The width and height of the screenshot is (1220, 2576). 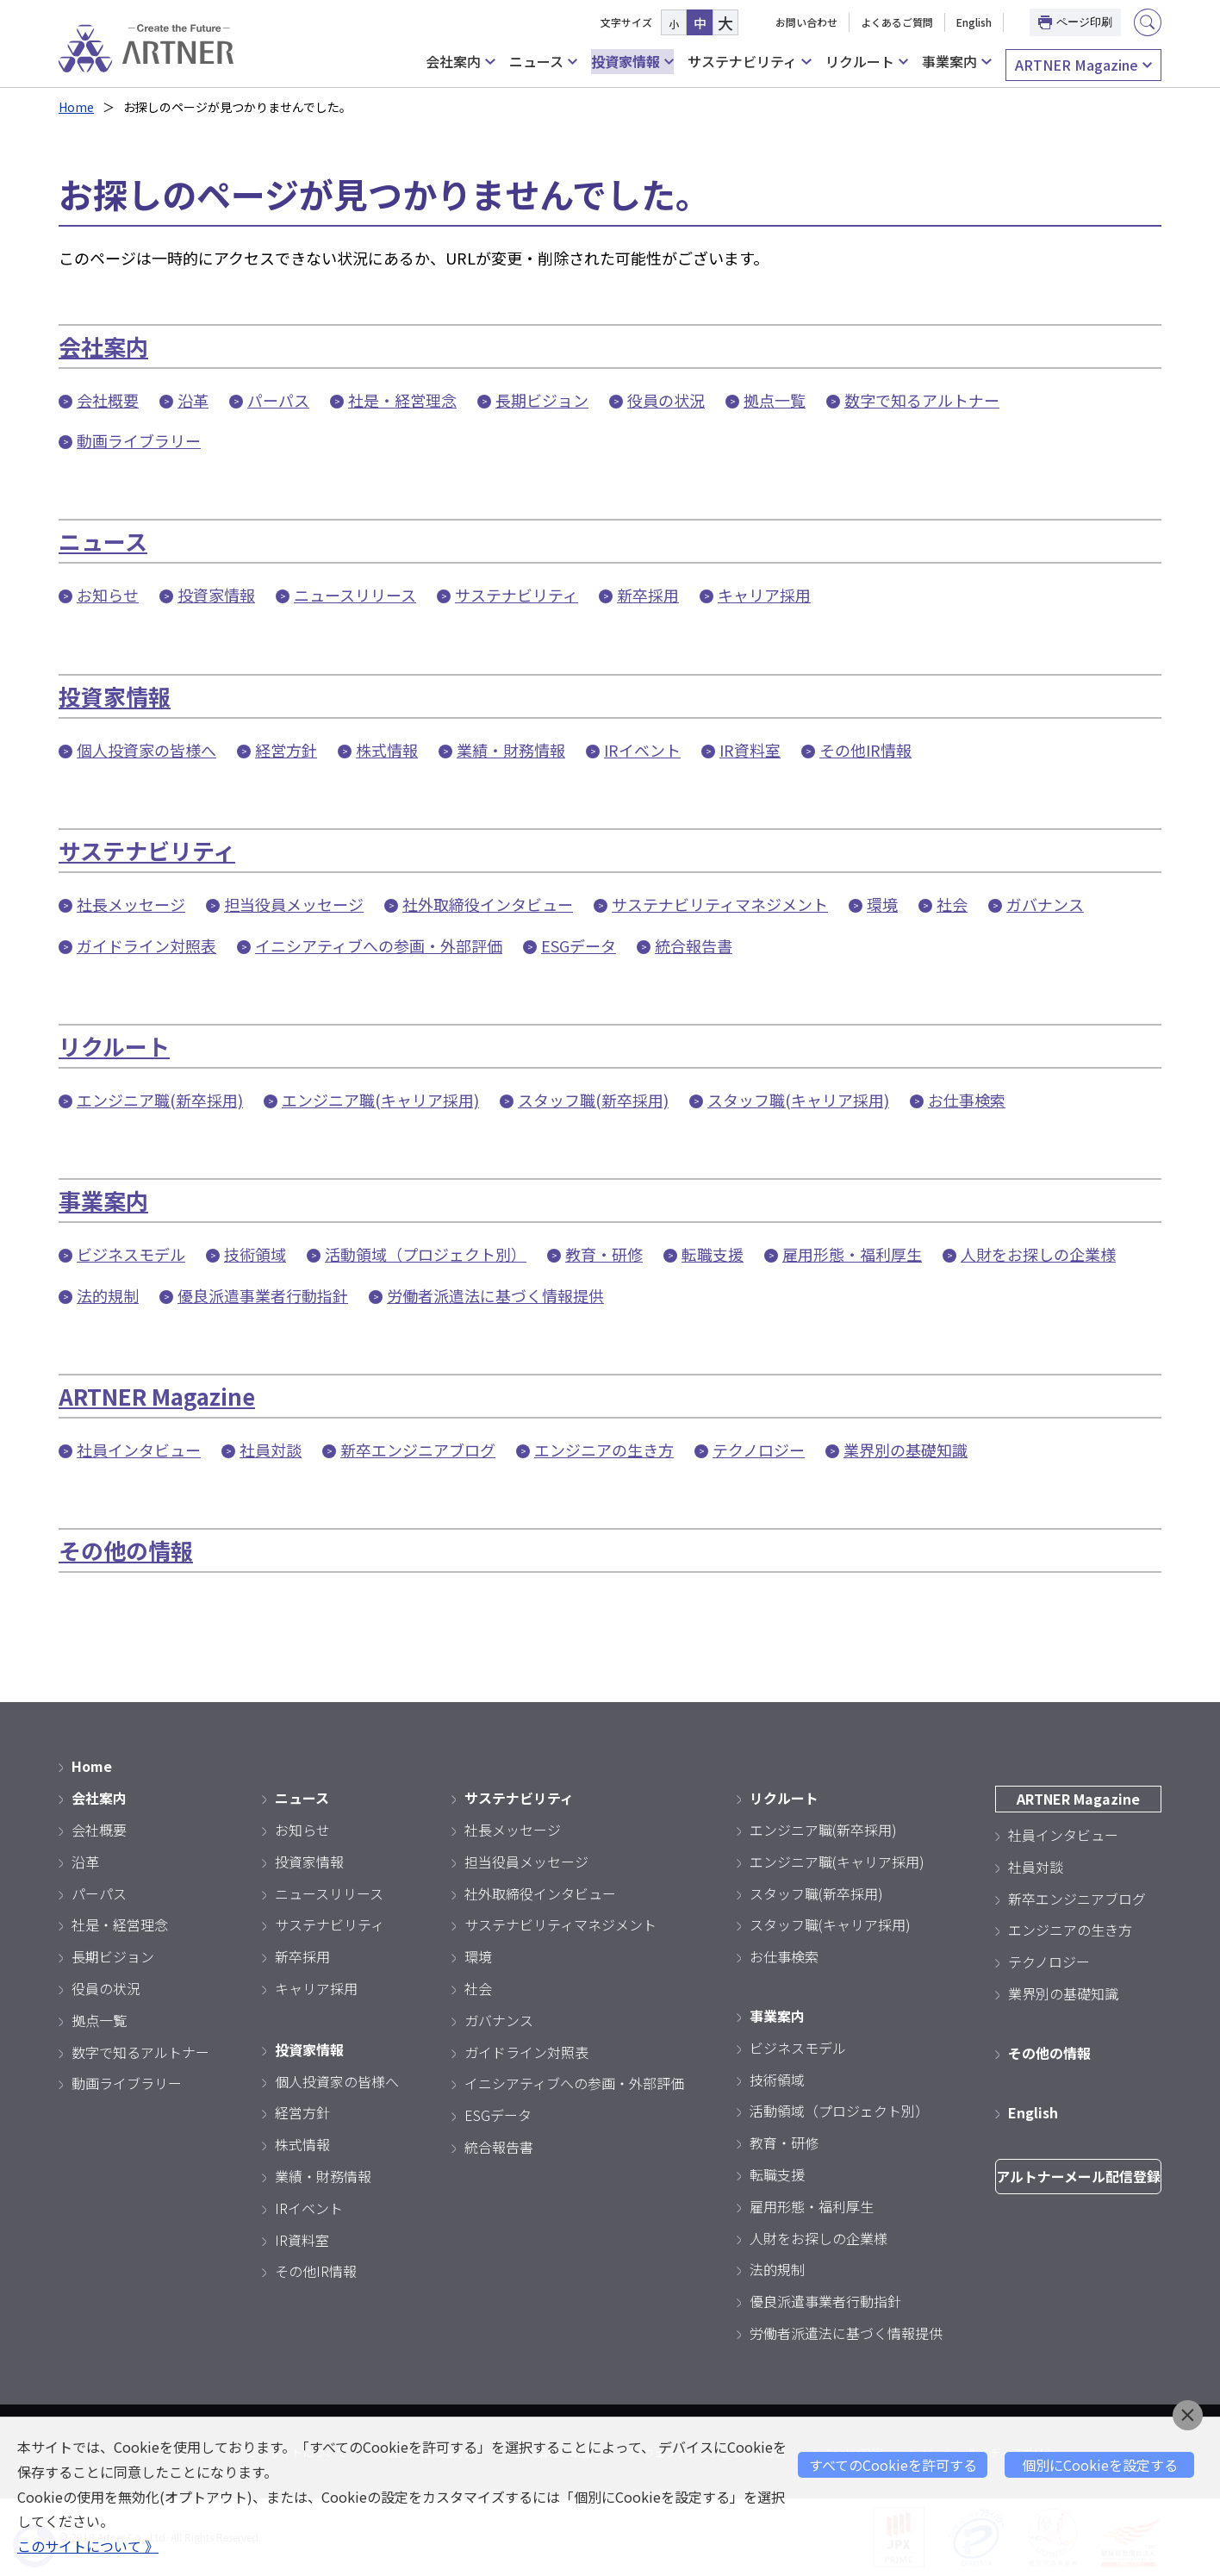 What do you see at coordinates (882, 904) in the screenshot?
I see `環境` at bounding box center [882, 904].